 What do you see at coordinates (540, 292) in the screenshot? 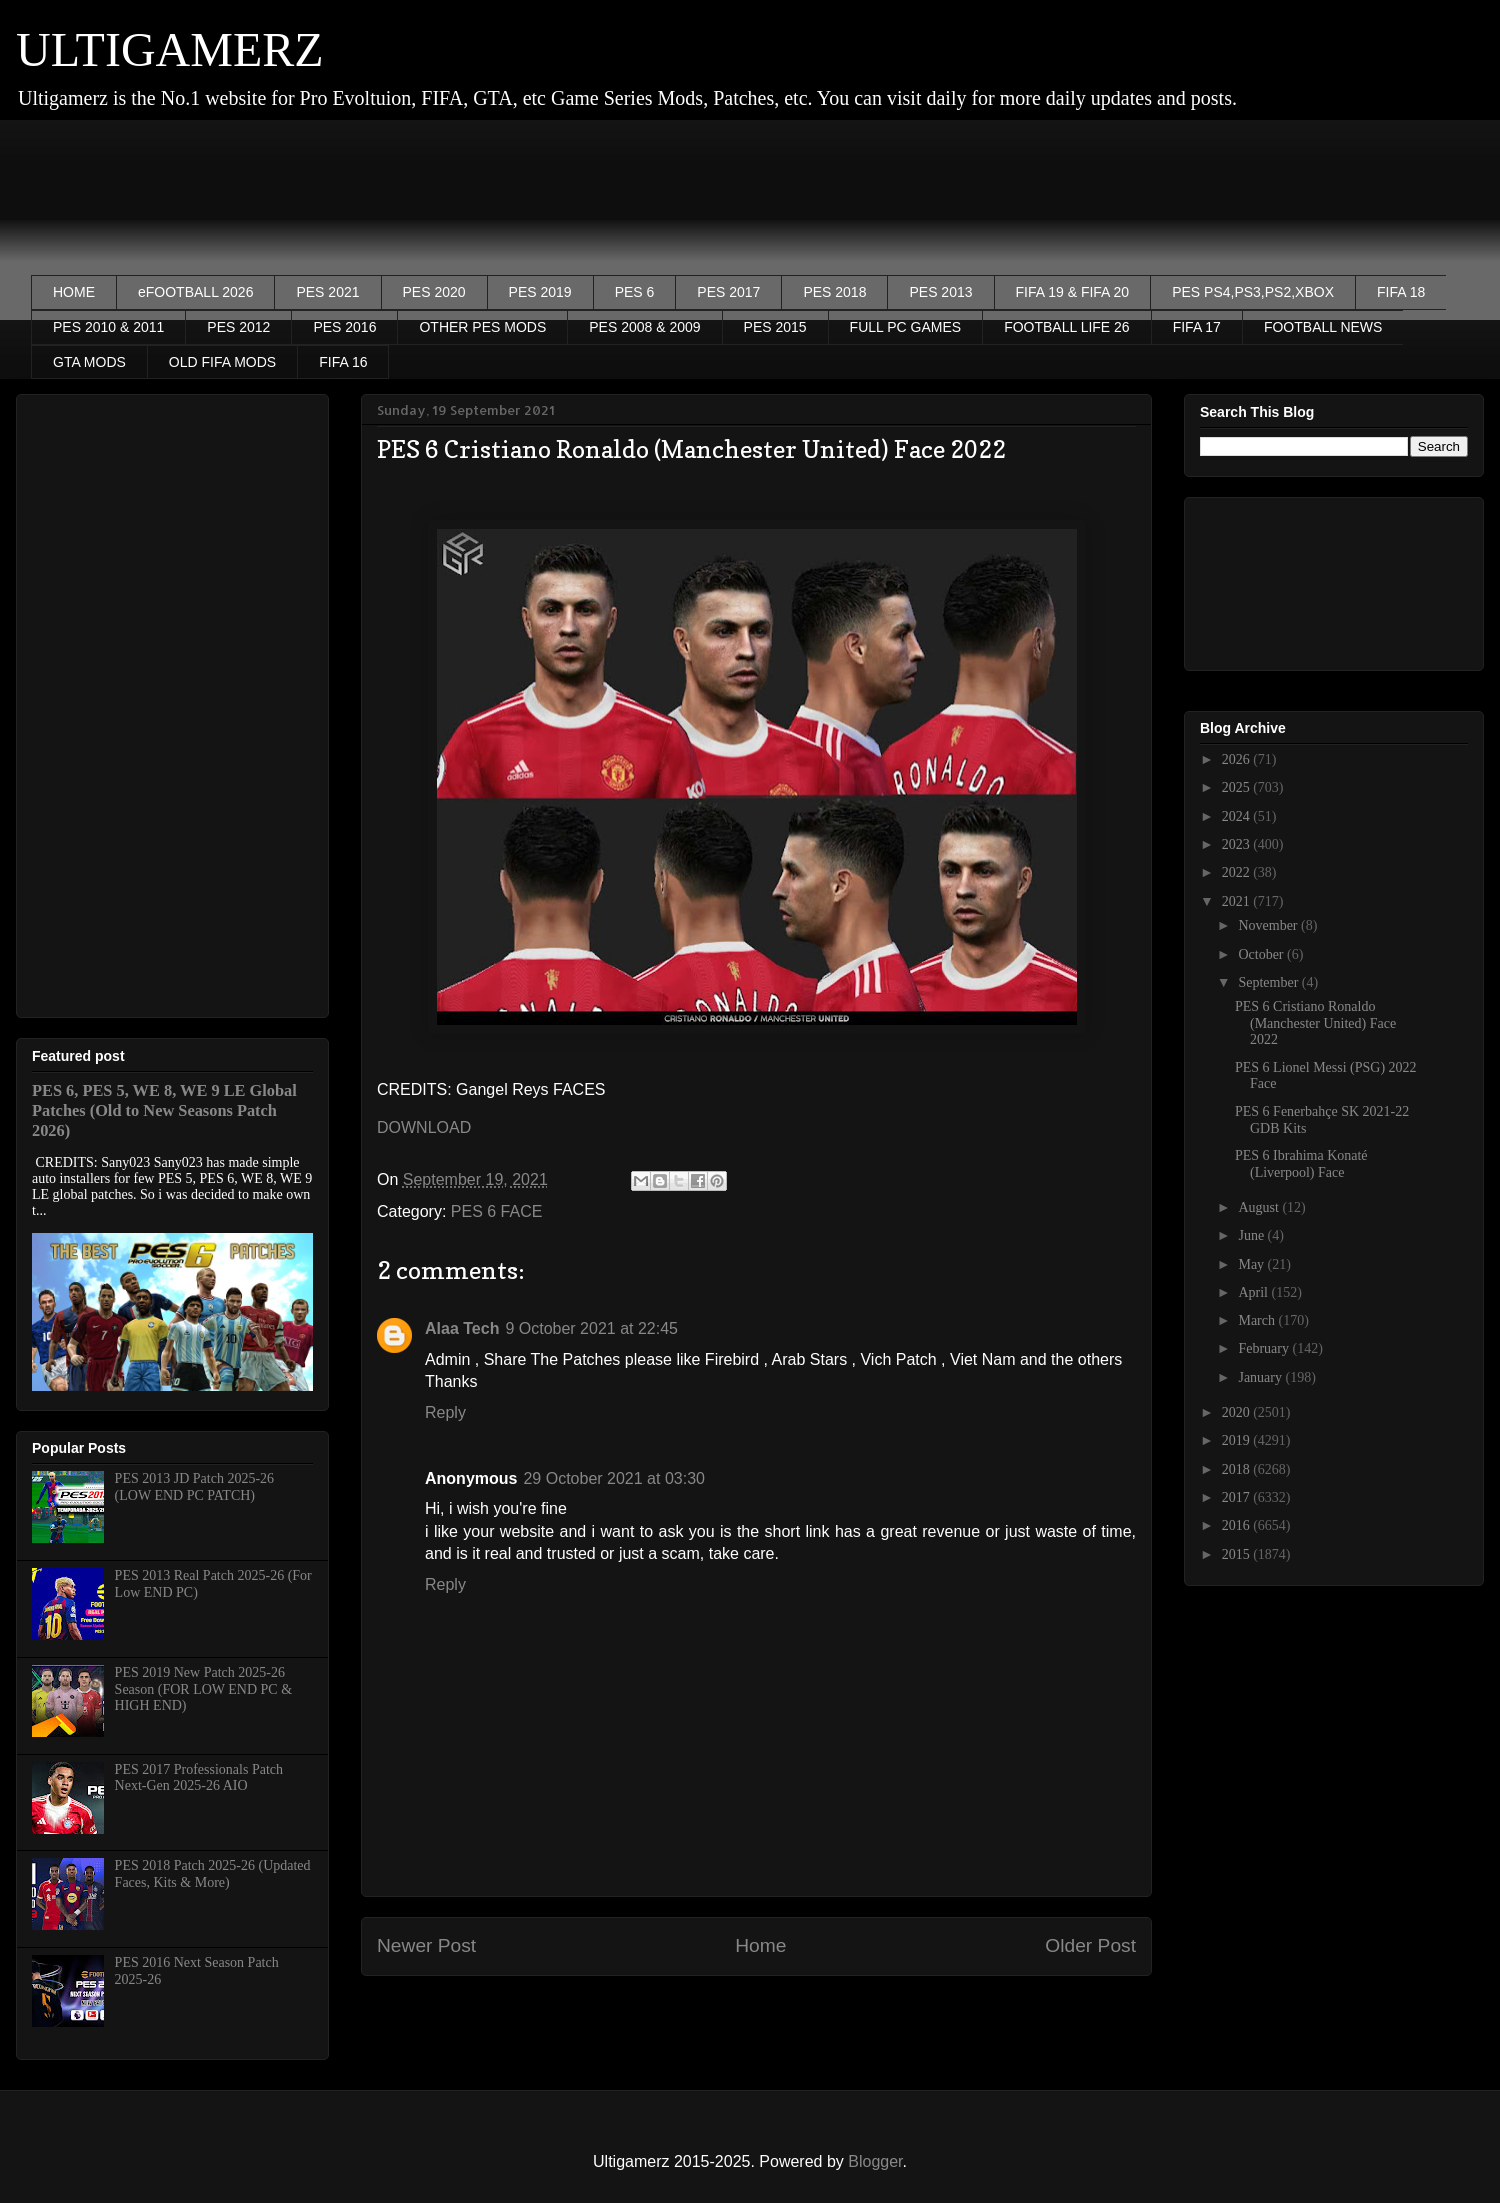
I see `PES 2019` at bounding box center [540, 292].